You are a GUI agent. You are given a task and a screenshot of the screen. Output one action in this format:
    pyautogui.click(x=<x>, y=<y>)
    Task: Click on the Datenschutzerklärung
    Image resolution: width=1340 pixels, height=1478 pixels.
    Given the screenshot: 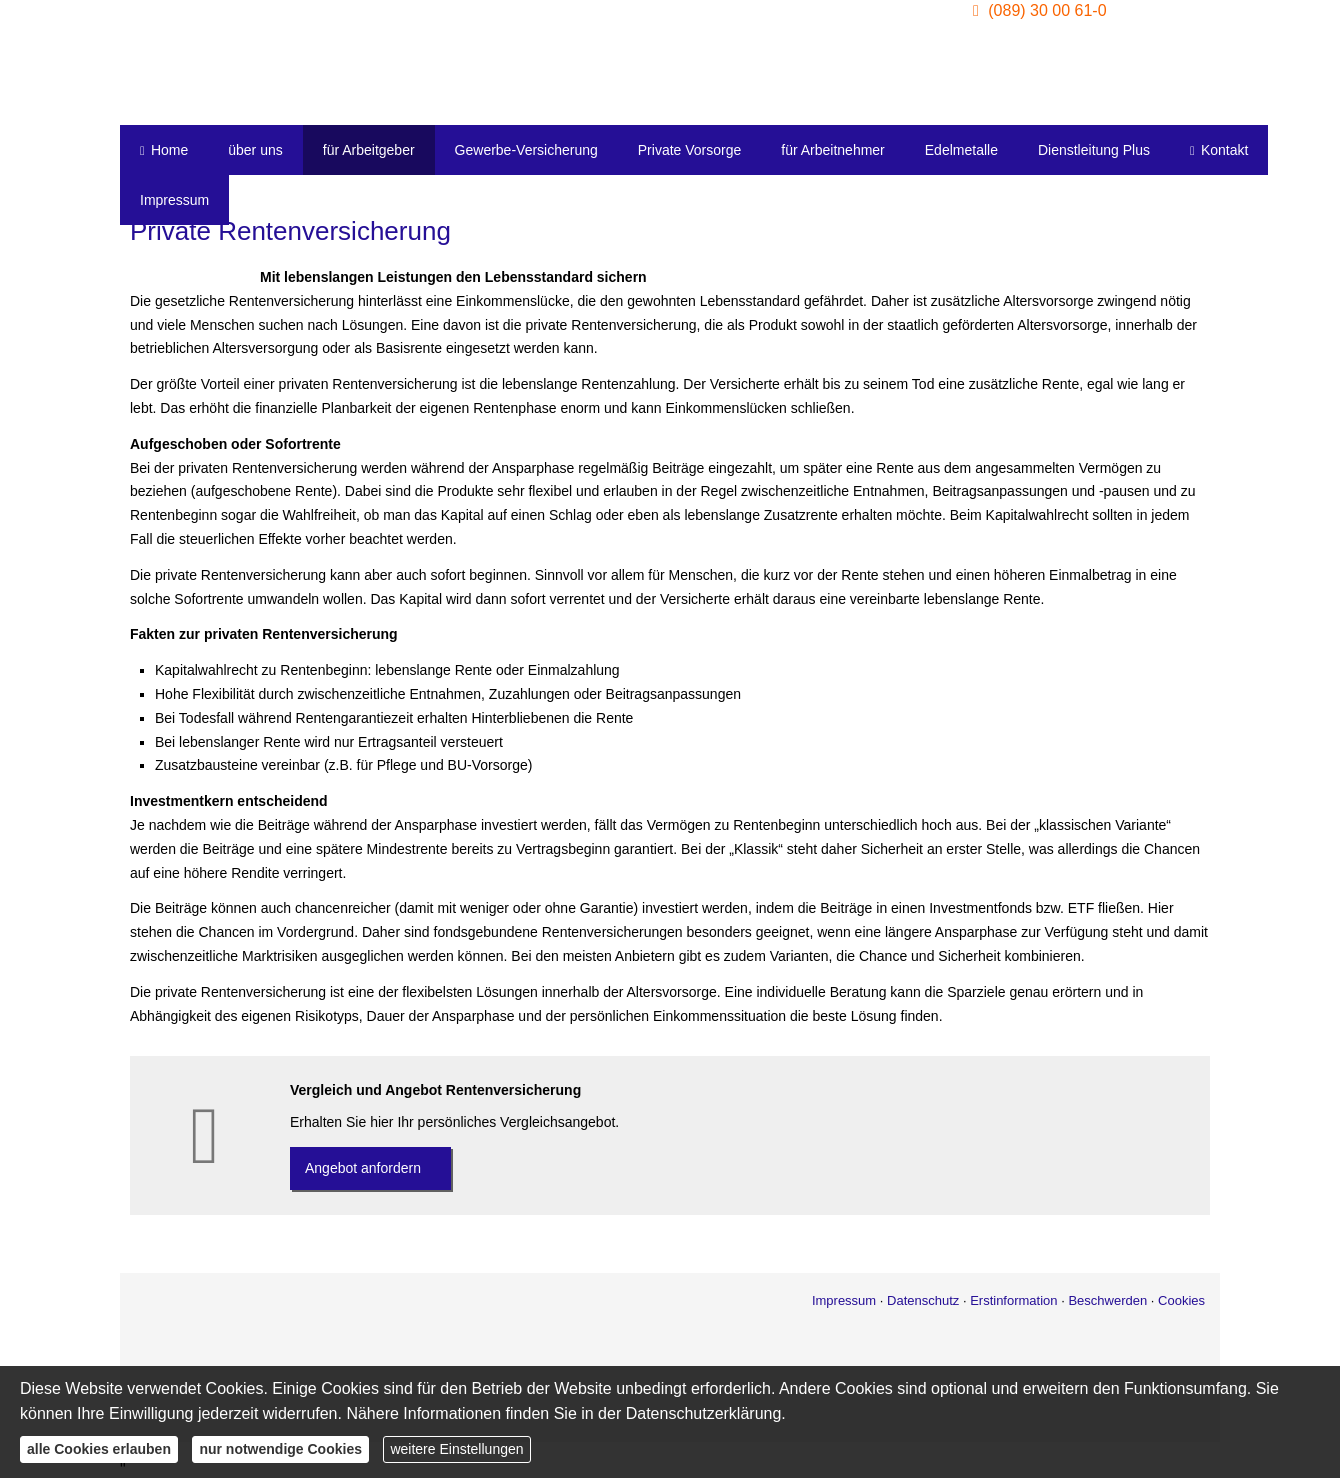 What is the action you would take?
    pyautogui.click(x=704, y=1413)
    